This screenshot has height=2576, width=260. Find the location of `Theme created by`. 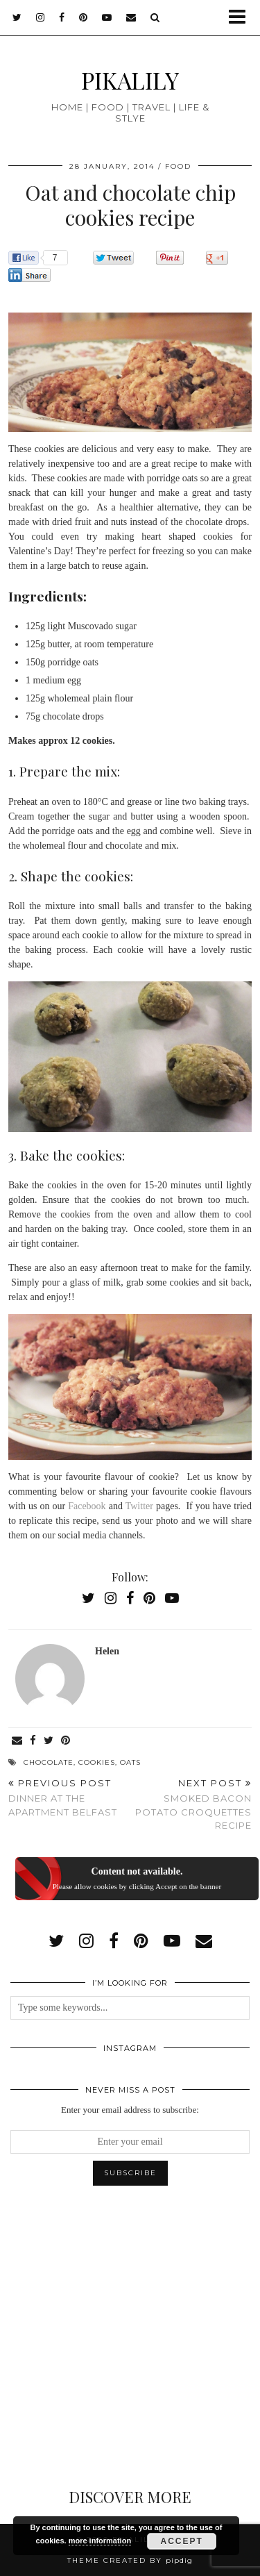

Theme created by is located at coordinates (130, 2560).